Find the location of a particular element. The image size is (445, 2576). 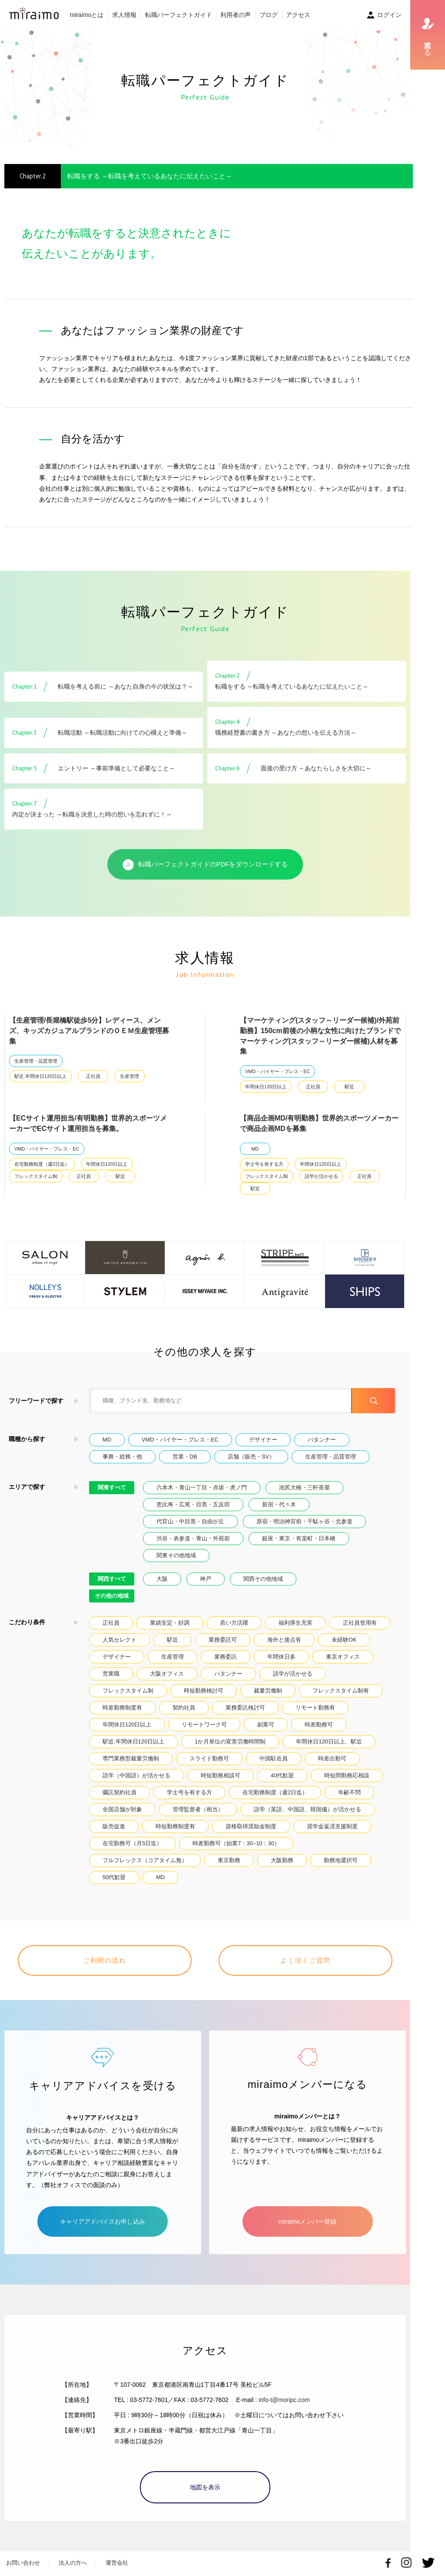

在宅勤務制度（週2日迄） is located at coordinates (42, 1164).